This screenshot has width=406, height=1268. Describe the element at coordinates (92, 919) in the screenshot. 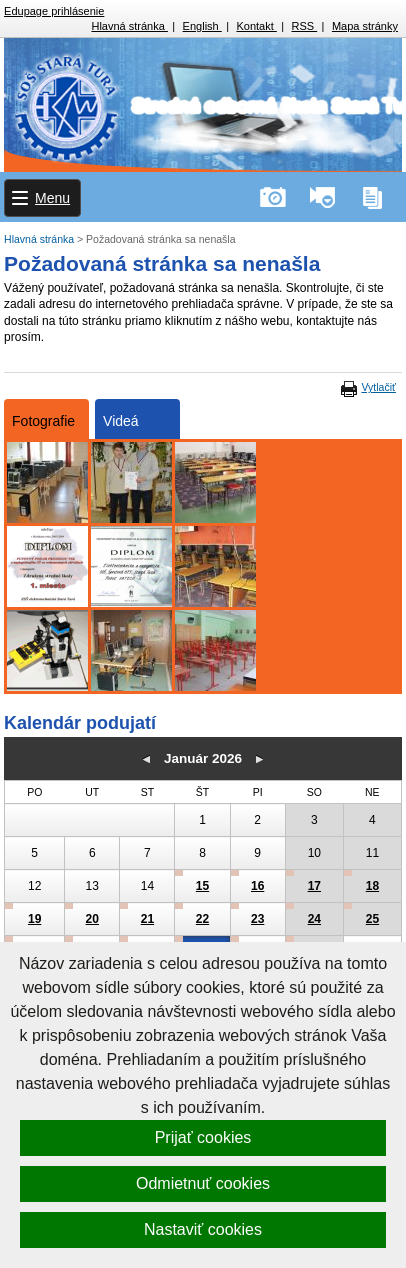

I see `20` at that location.